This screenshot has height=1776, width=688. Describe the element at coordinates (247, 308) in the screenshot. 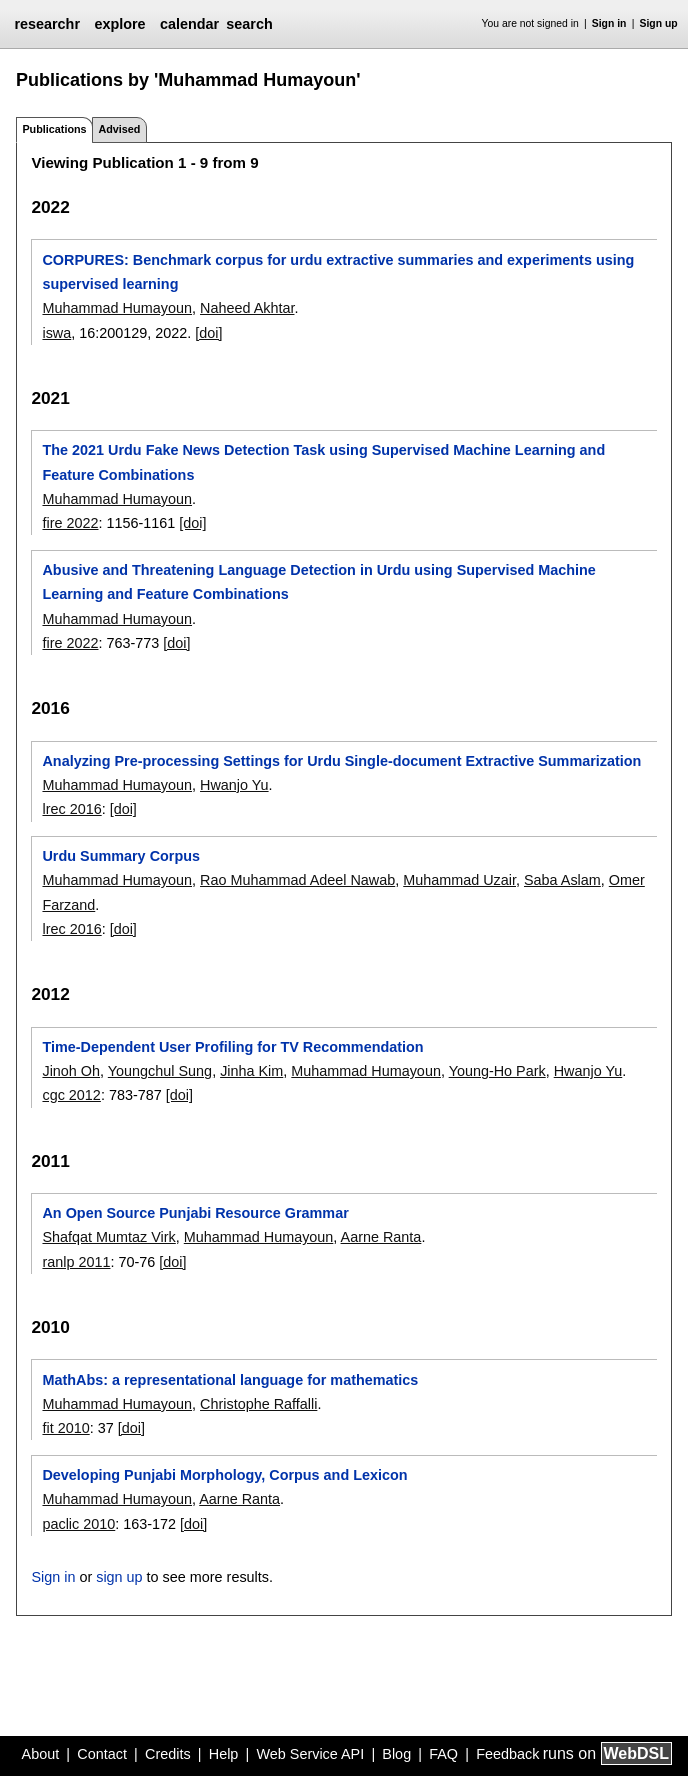

I see `Naheed Akhtar` at that location.